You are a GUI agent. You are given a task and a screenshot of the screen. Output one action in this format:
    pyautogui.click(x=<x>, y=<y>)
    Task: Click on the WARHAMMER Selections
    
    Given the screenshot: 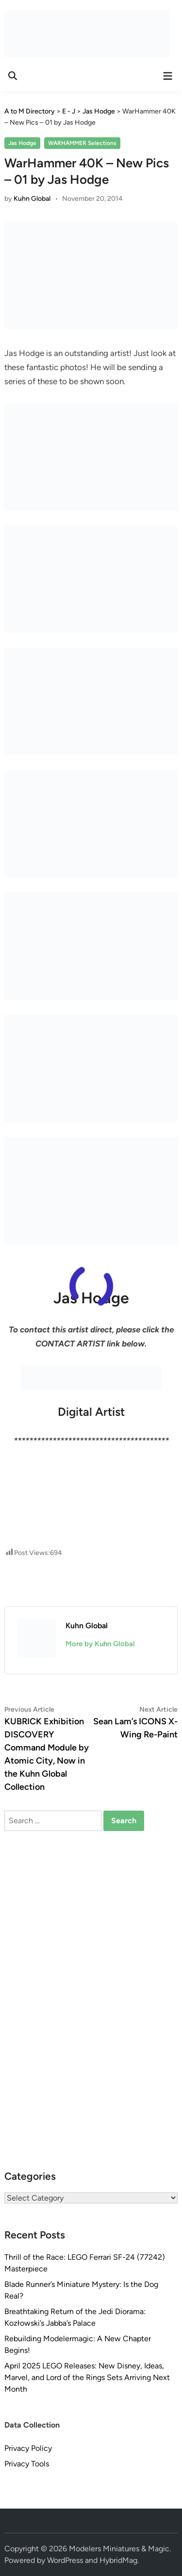 What is the action you would take?
    pyautogui.click(x=82, y=143)
    